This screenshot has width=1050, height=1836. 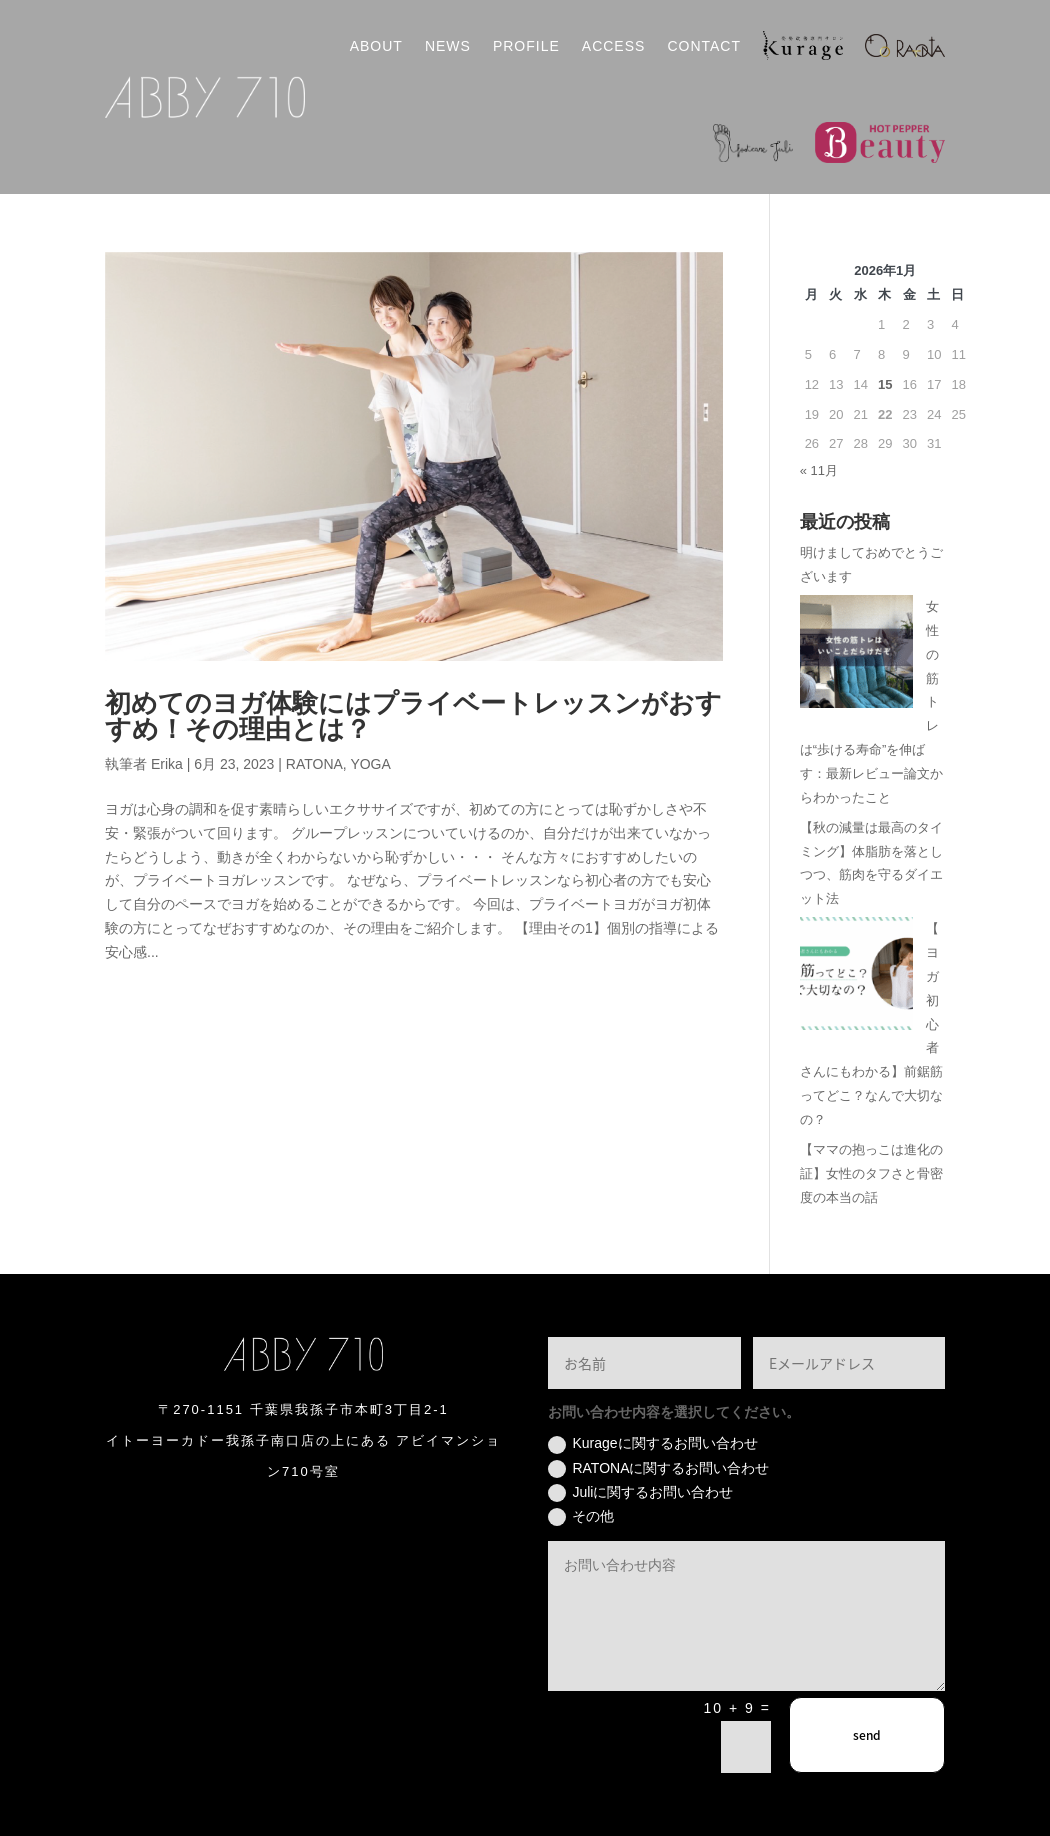 What do you see at coordinates (448, 46) in the screenshot?
I see `NEWS` at bounding box center [448, 46].